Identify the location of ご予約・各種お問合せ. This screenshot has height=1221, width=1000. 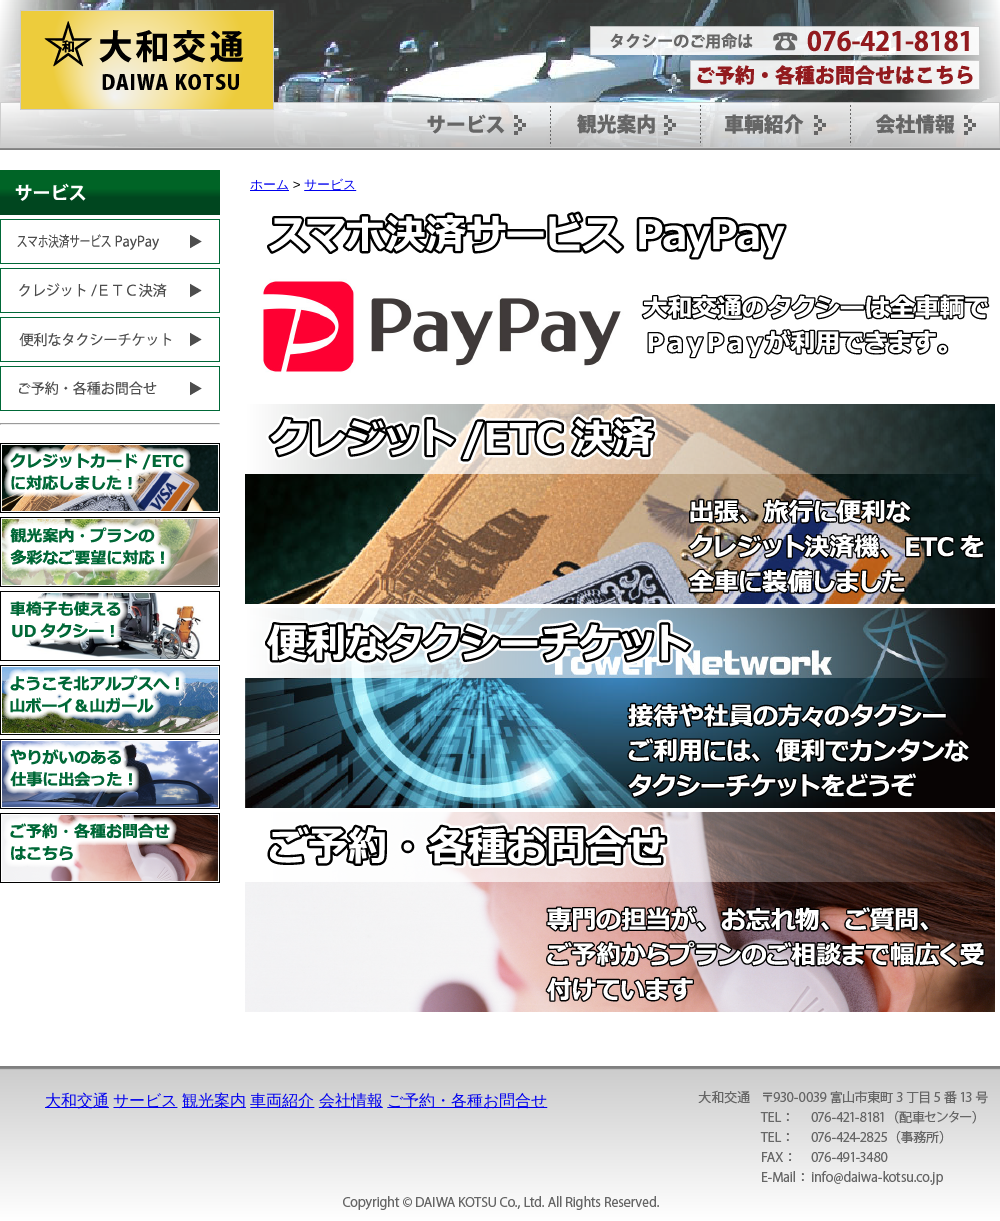
(467, 1100).